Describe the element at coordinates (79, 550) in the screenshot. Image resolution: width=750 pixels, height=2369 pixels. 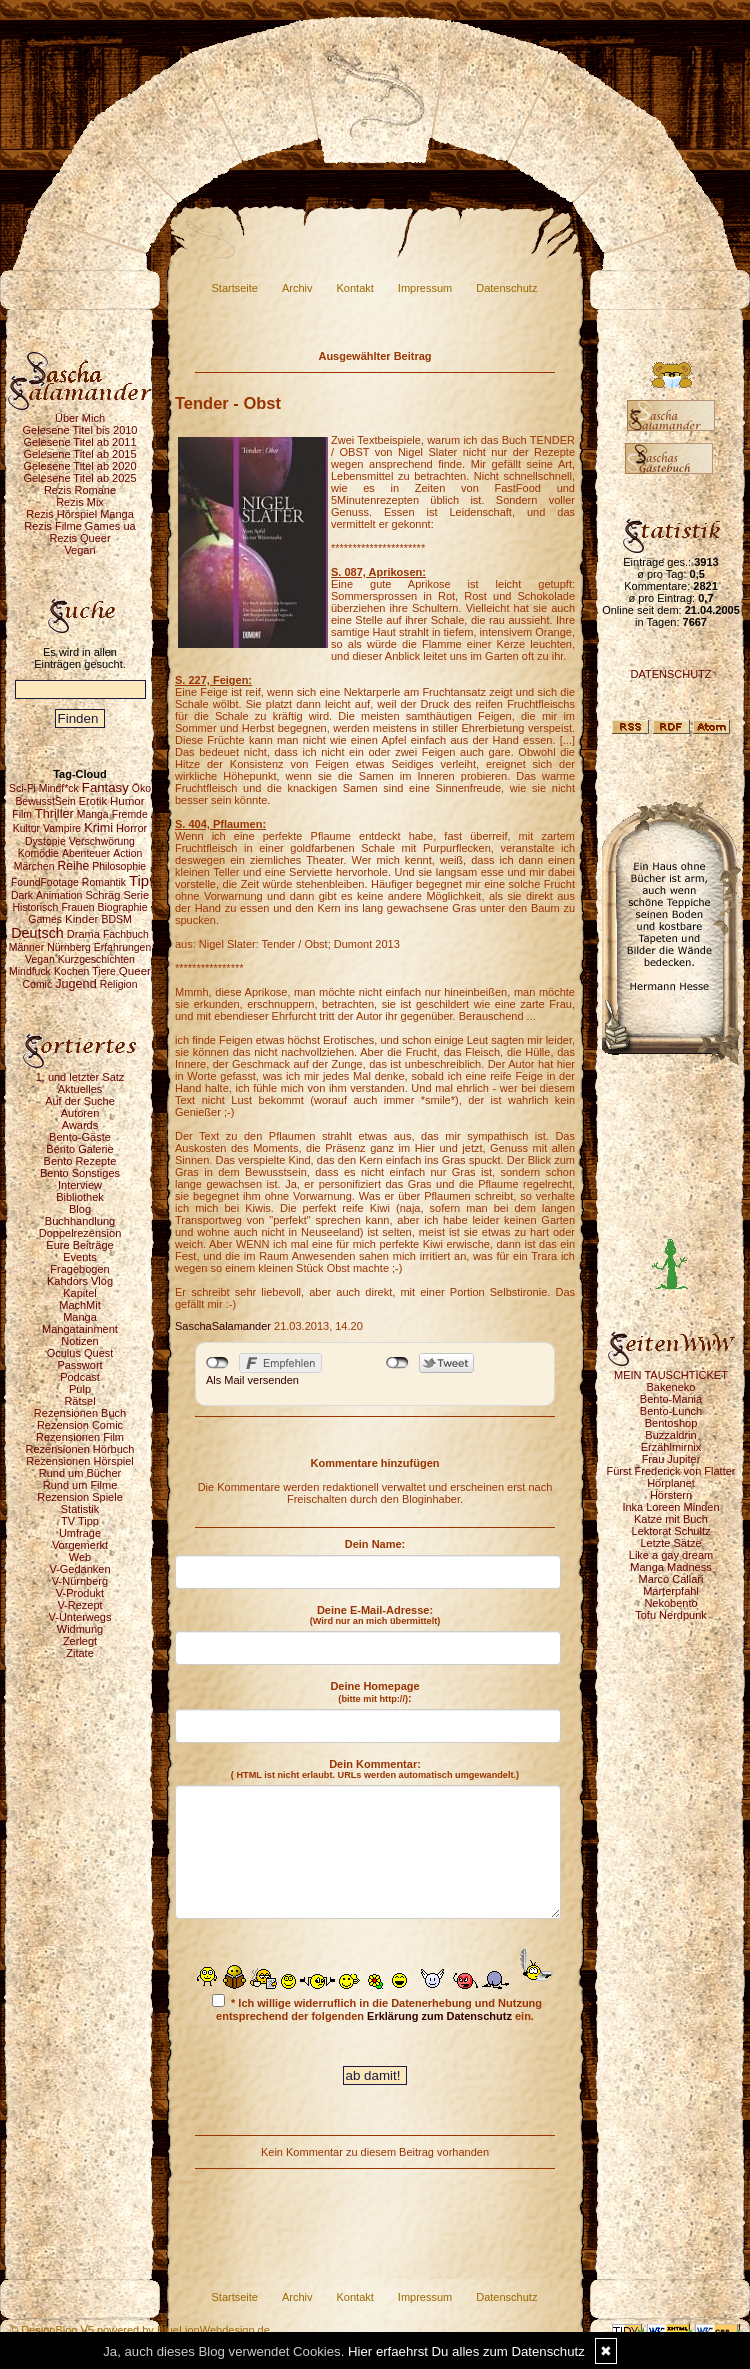
I see `Vegan` at that location.